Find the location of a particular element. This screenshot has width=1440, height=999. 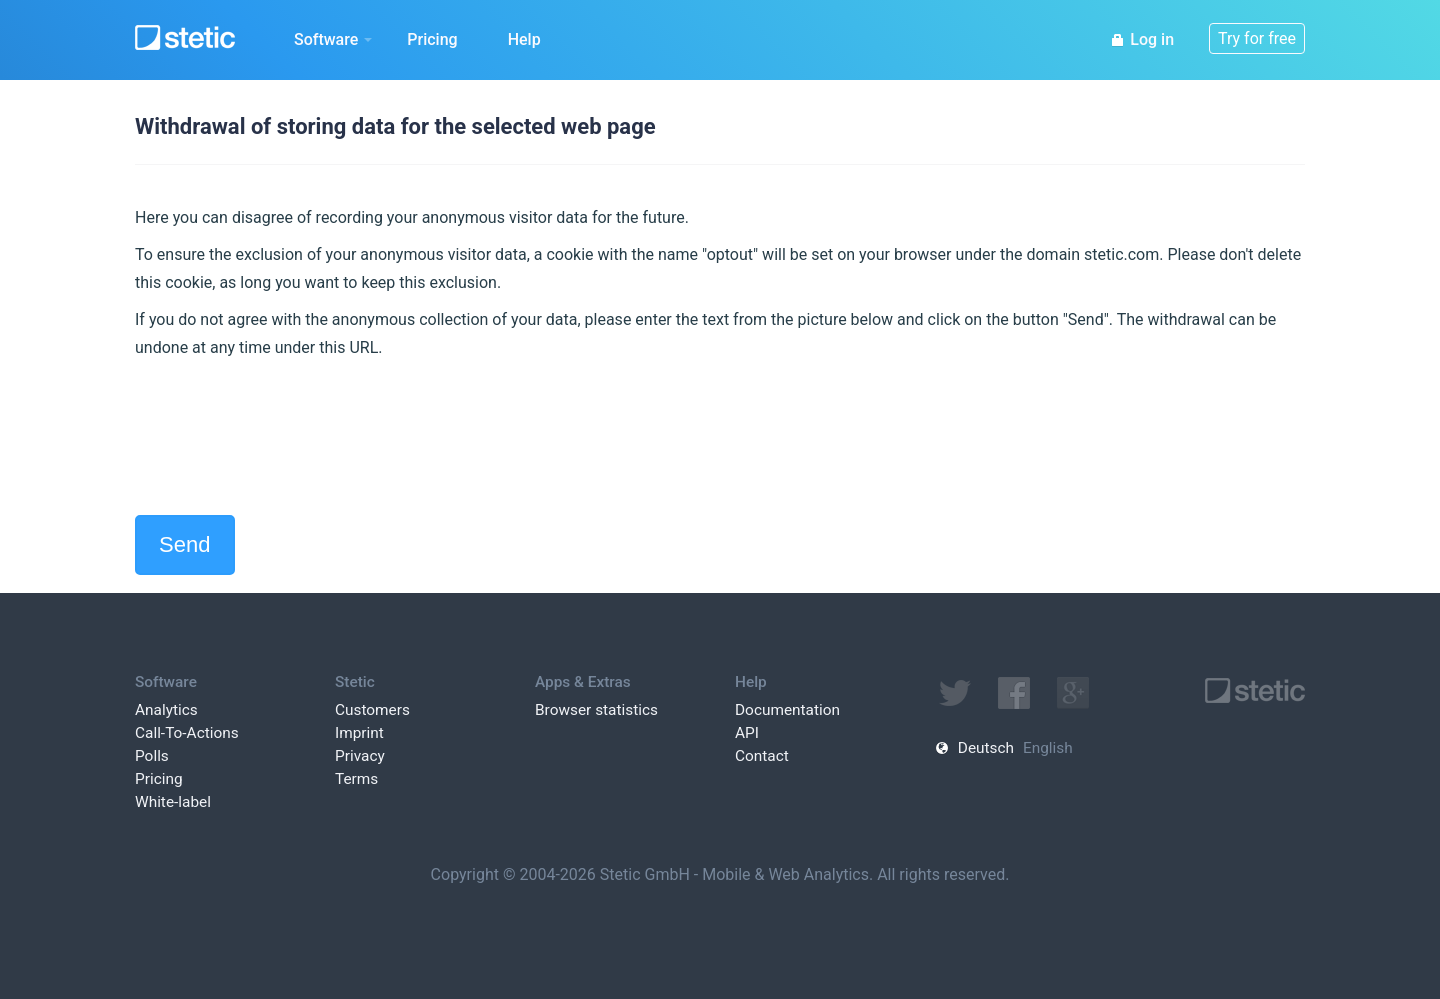

Contact is located at coordinates (762, 756).